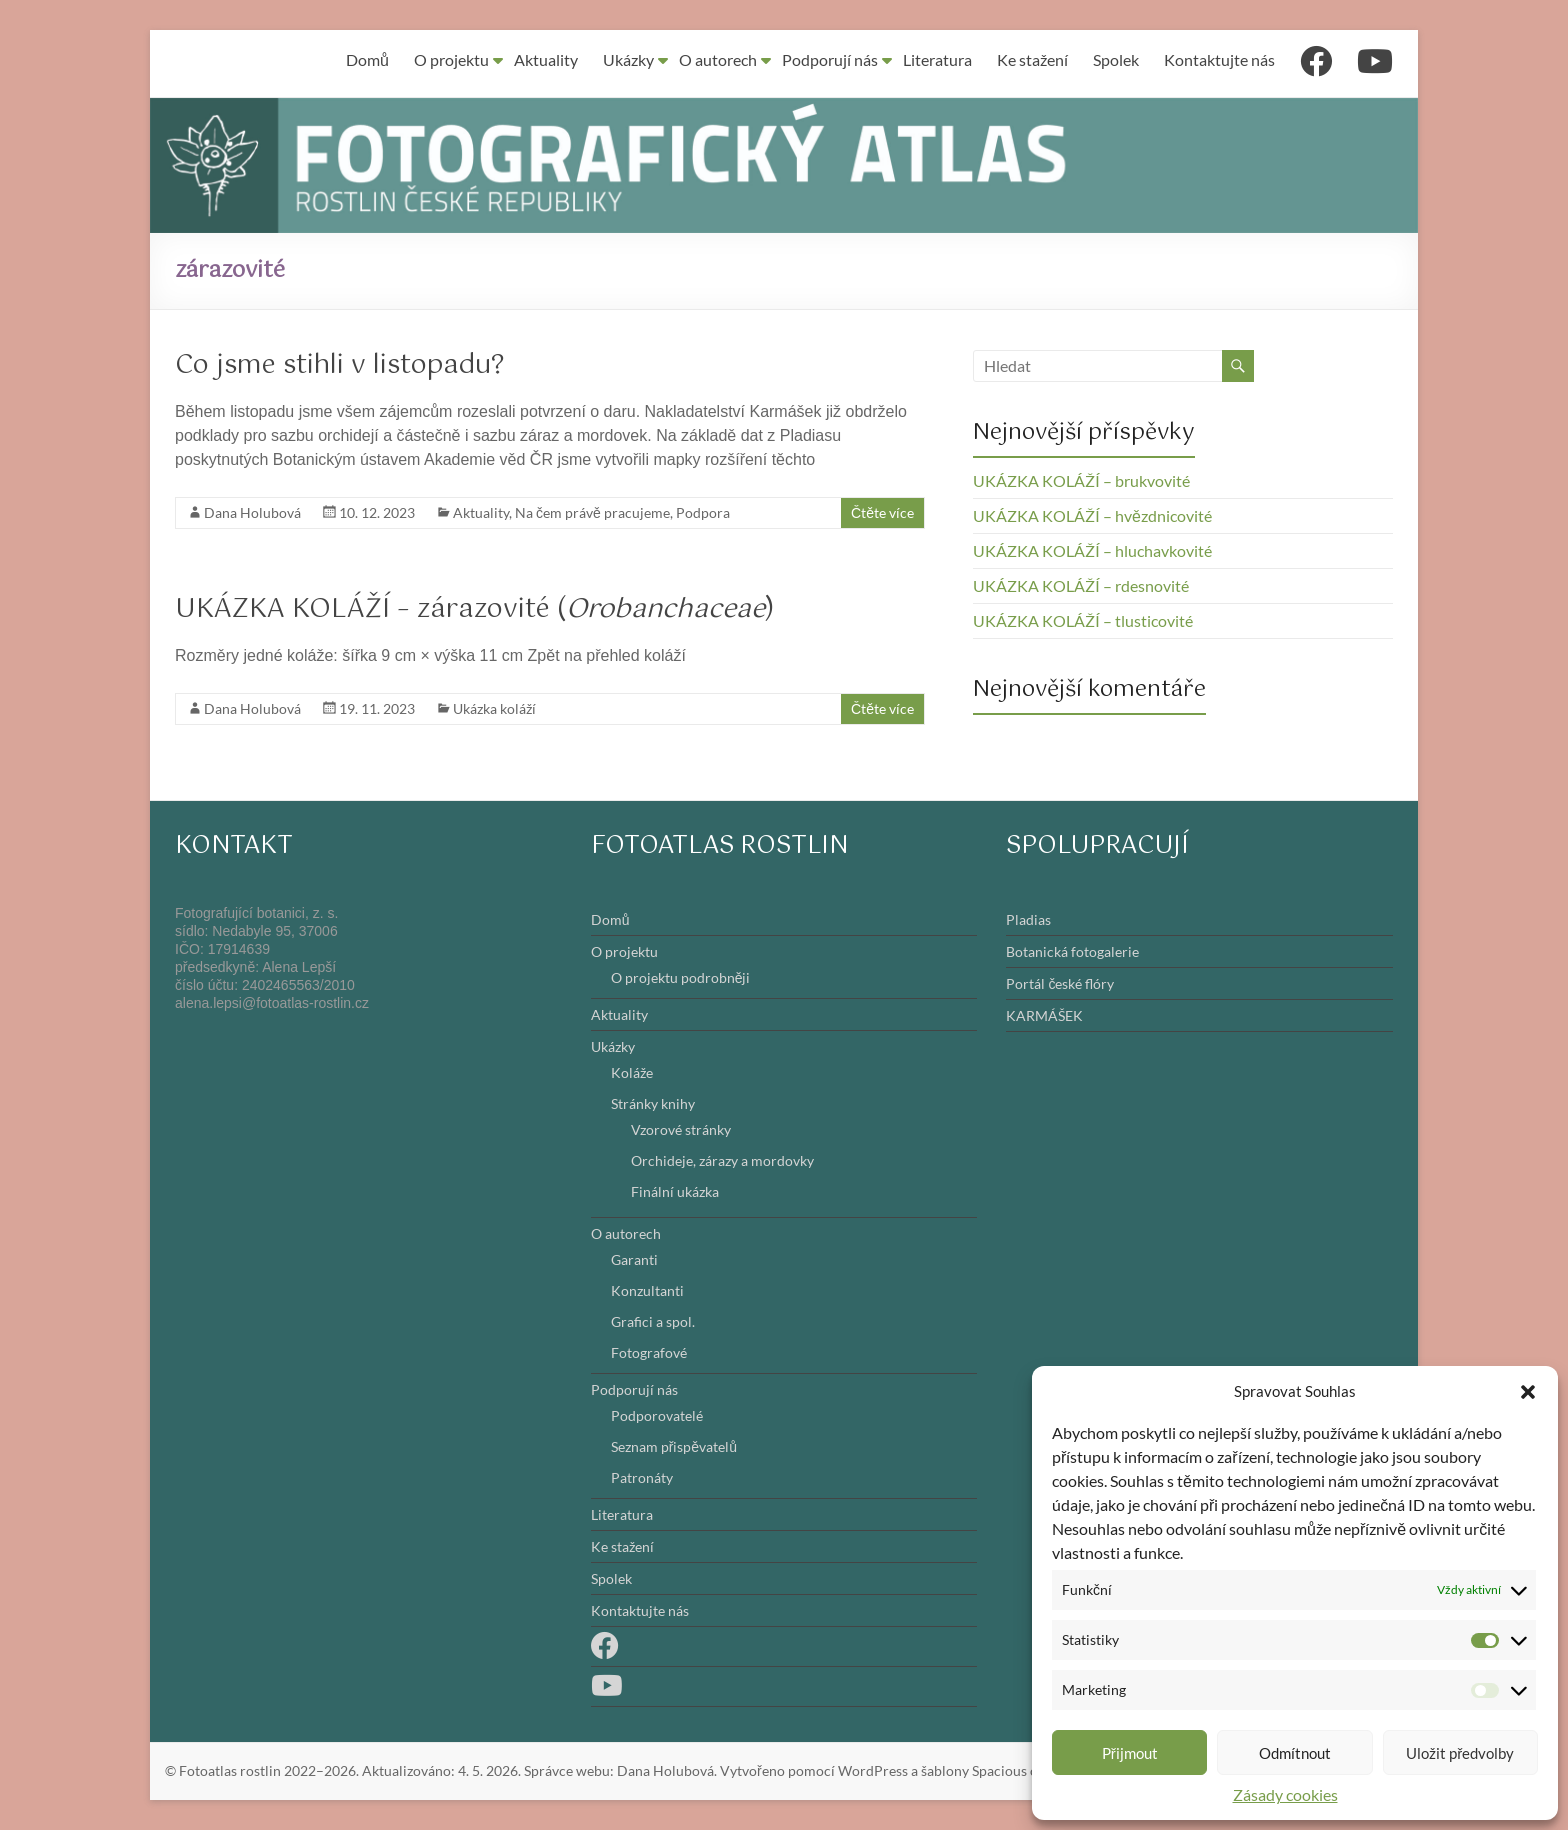  What do you see at coordinates (1028, 919) in the screenshot?
I see `Pladias` at bounding box center [1028, 919].